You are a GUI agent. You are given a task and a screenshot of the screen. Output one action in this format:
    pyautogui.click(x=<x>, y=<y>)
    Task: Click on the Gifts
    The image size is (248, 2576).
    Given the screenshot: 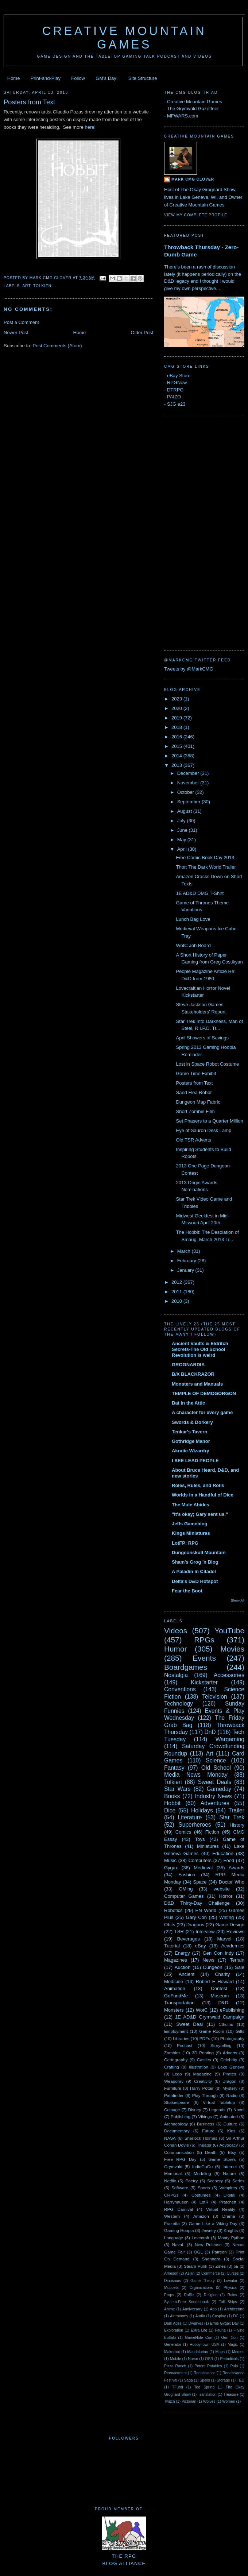 What is the action you would take?
    pyautogui.click(x=240, y=2031)
    